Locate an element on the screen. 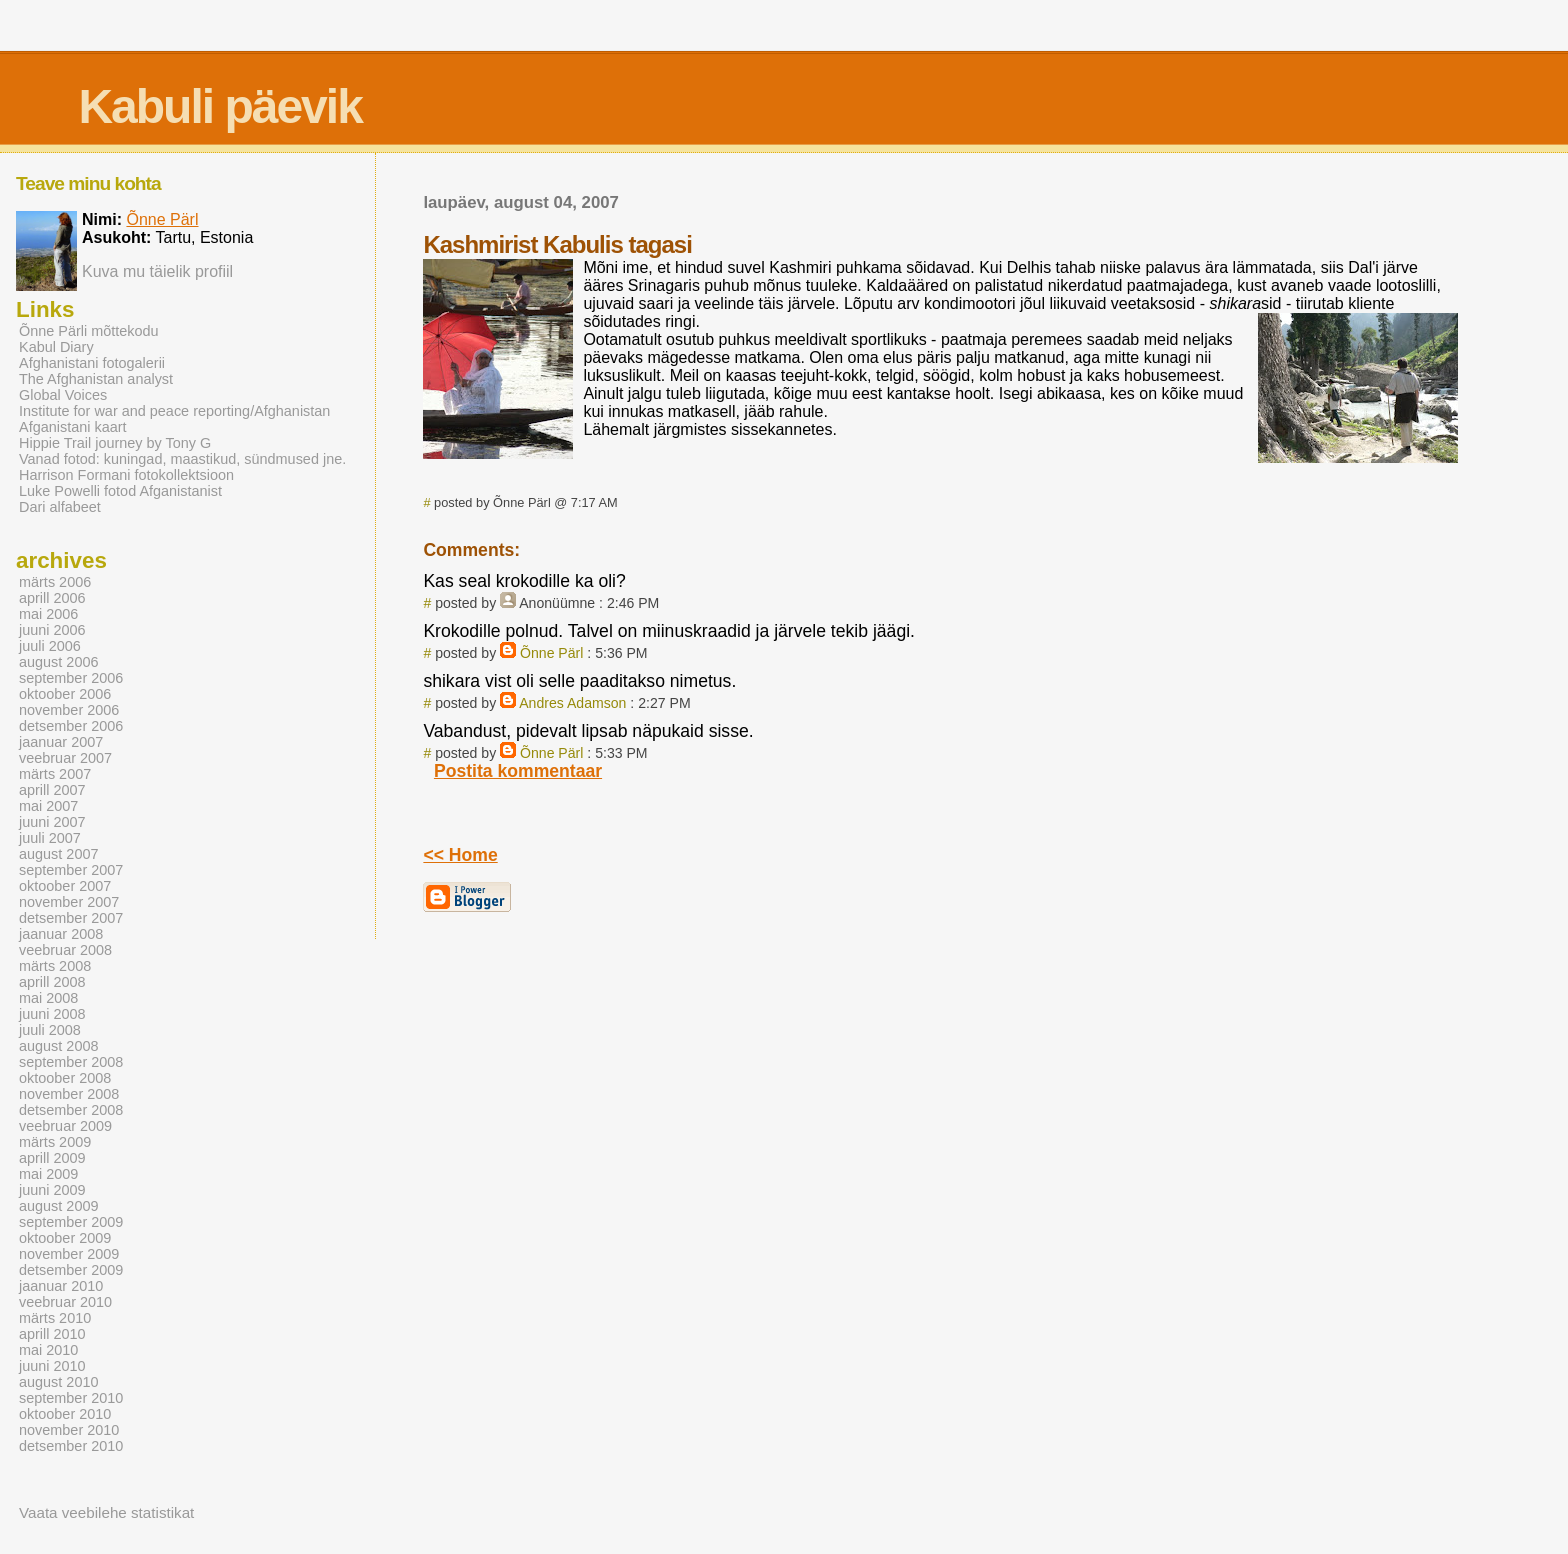 The height and width of the screenshot is (1554, 1568). september 2008 is located at coordinates (71, 1062).